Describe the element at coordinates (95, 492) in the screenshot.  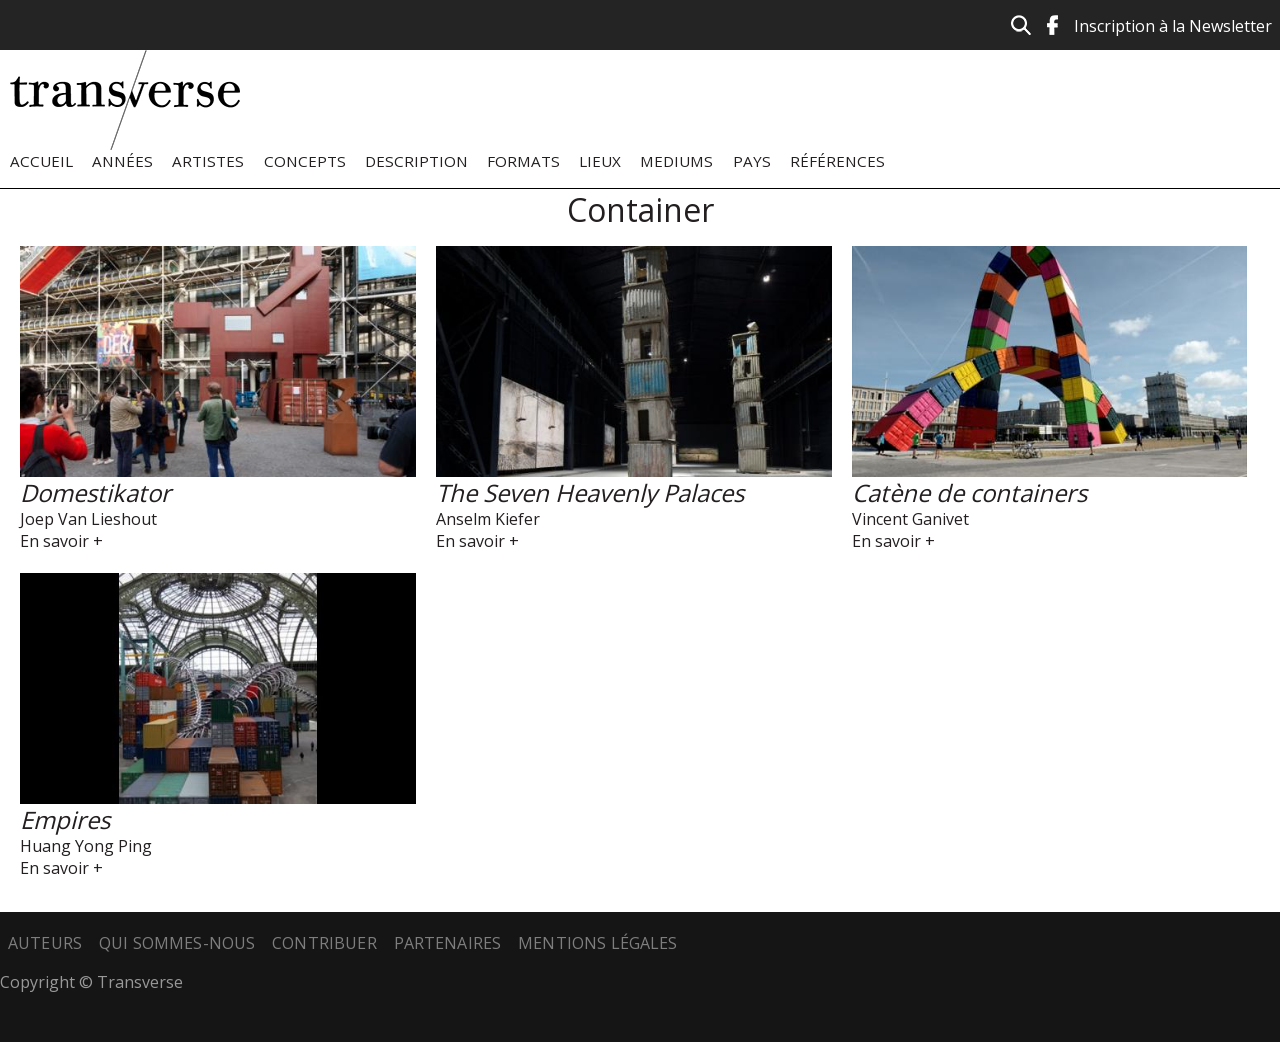
I see `Domestikator` at that location.